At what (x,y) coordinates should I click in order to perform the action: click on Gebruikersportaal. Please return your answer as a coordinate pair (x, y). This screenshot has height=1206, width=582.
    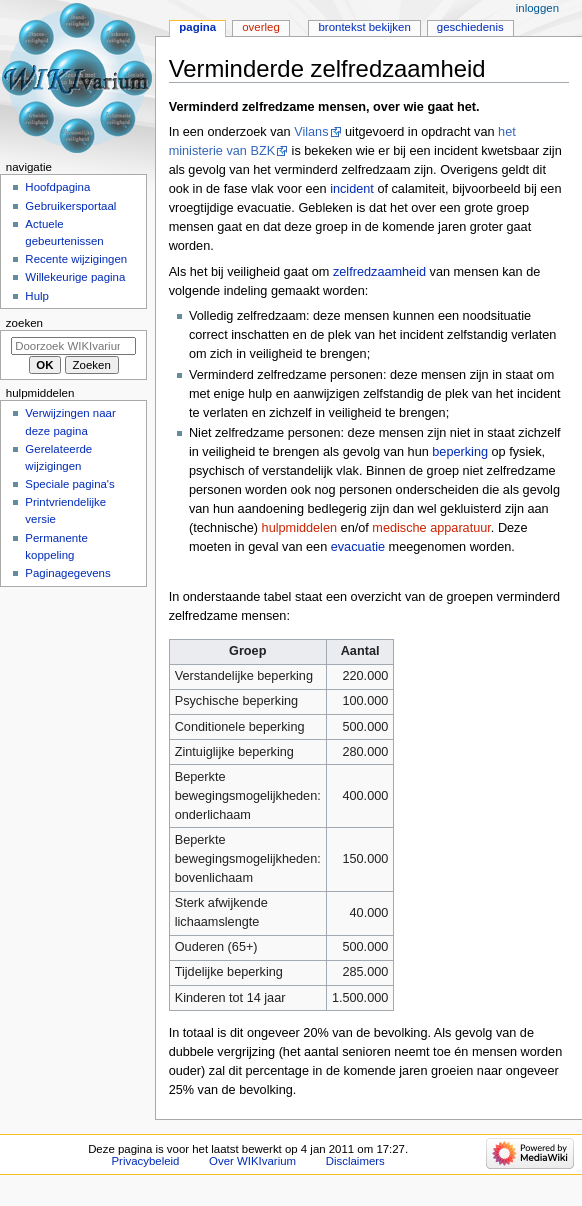
    Looking at the image, I should click on (70, 206).